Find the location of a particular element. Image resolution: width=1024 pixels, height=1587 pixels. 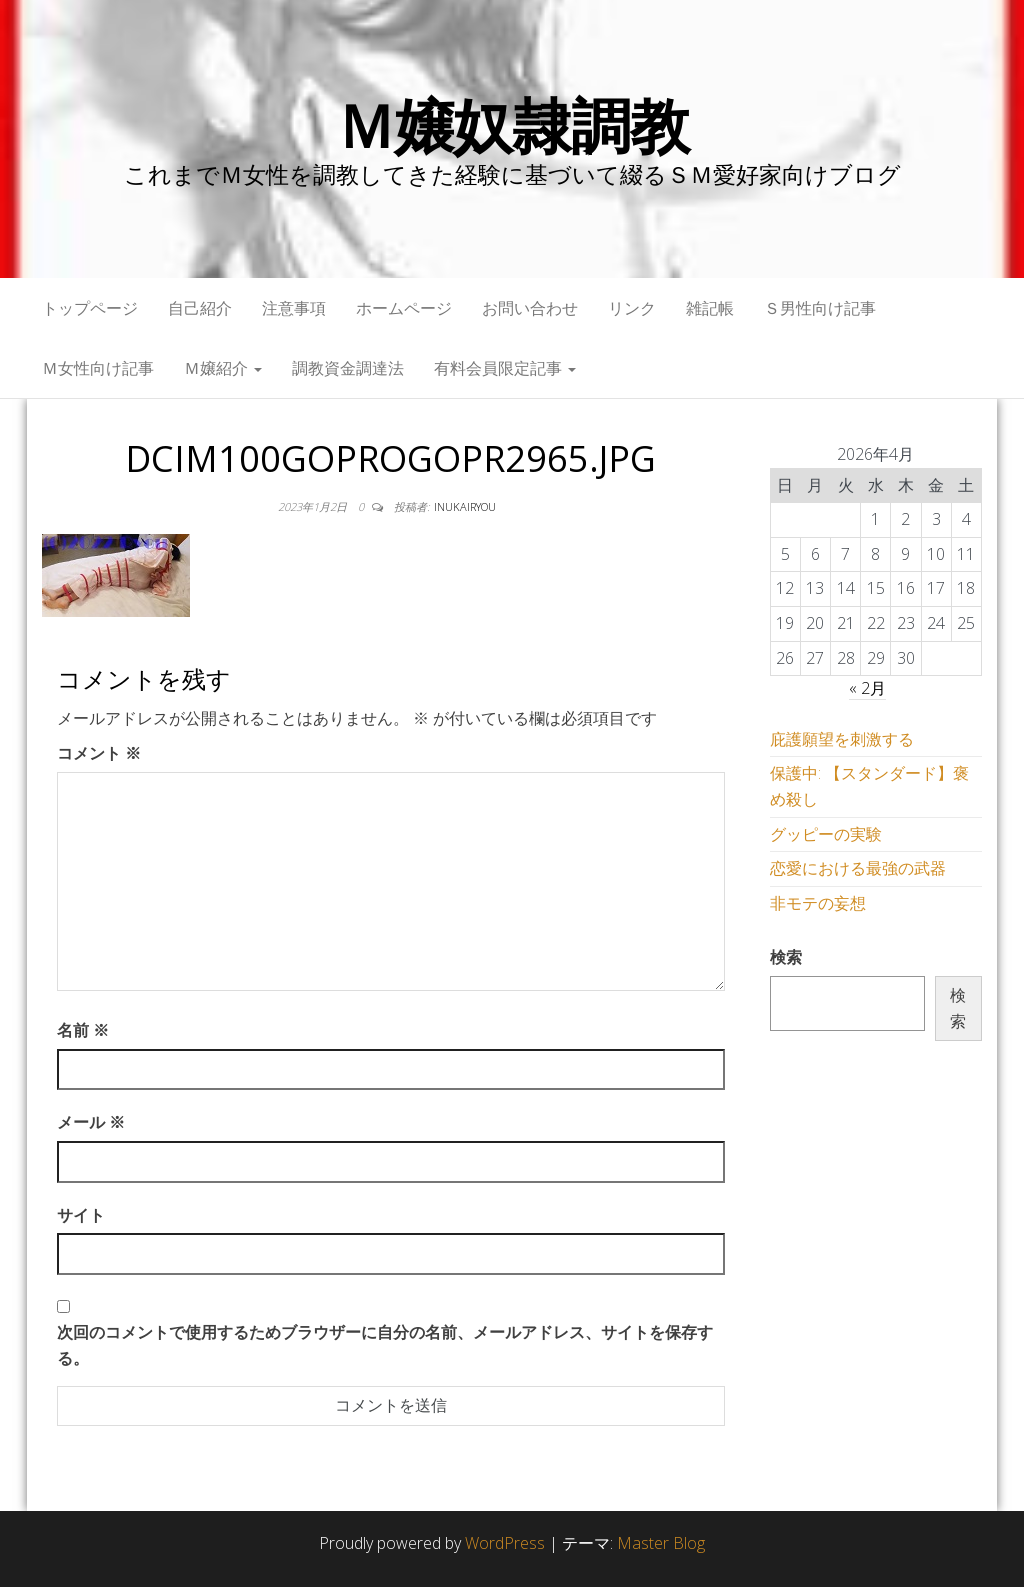

WordPress is located at coordinates (505, 1543).